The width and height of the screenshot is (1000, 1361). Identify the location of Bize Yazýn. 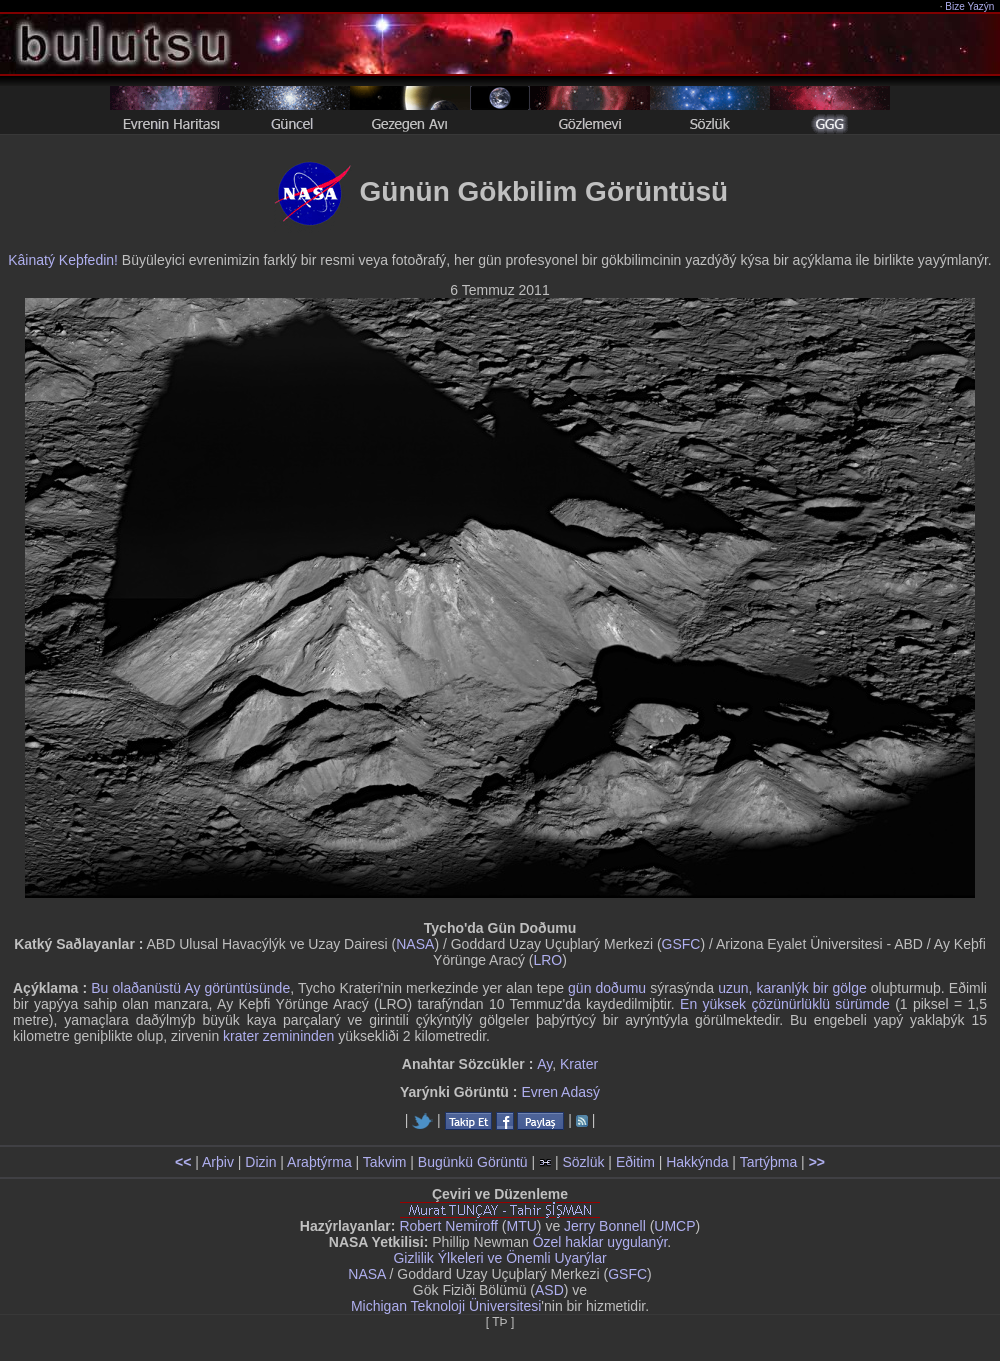
(970, 6).